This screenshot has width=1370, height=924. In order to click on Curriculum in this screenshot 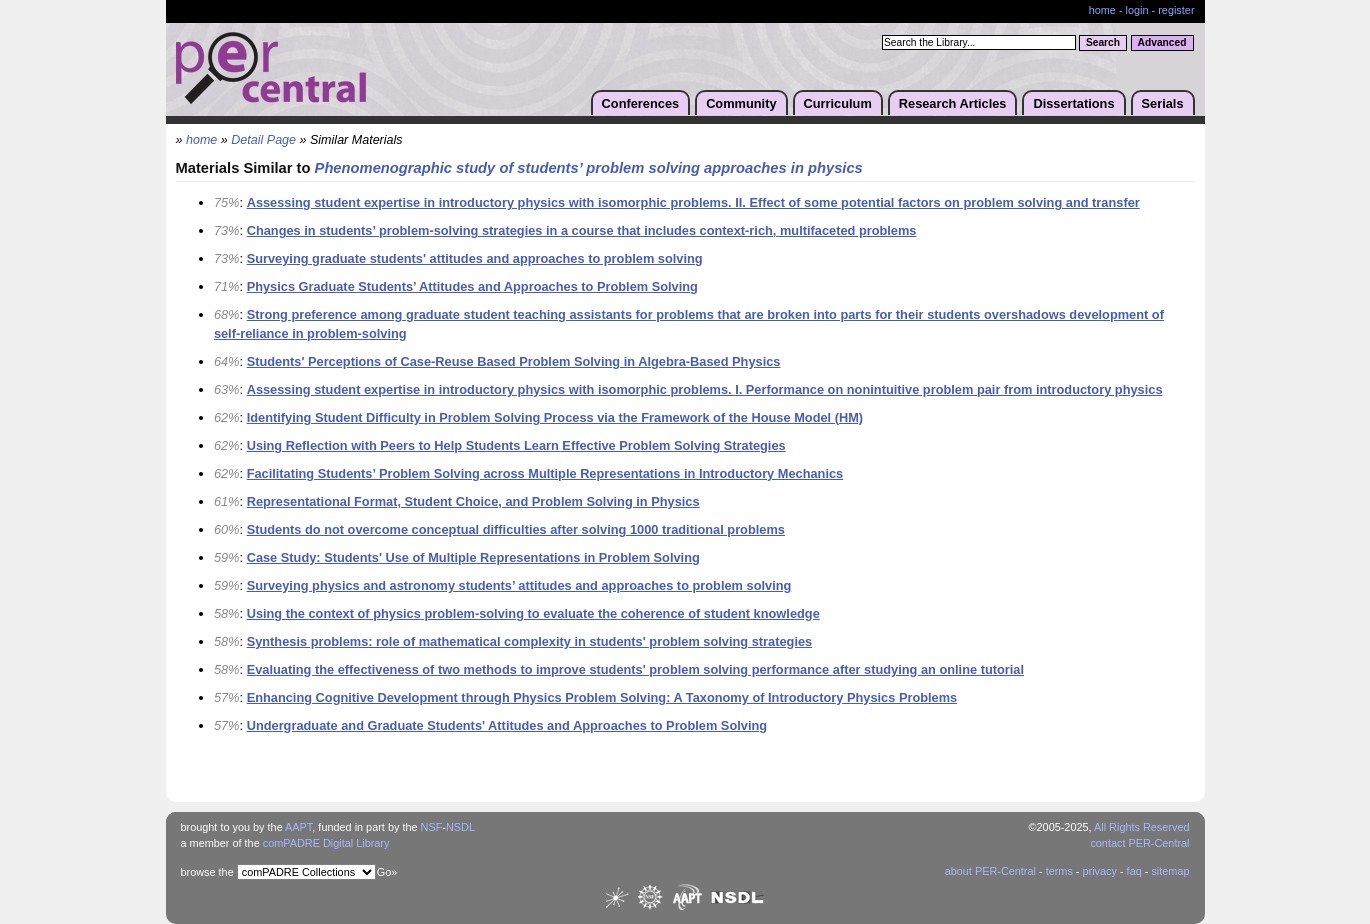, I will do `click(838, 103)`.